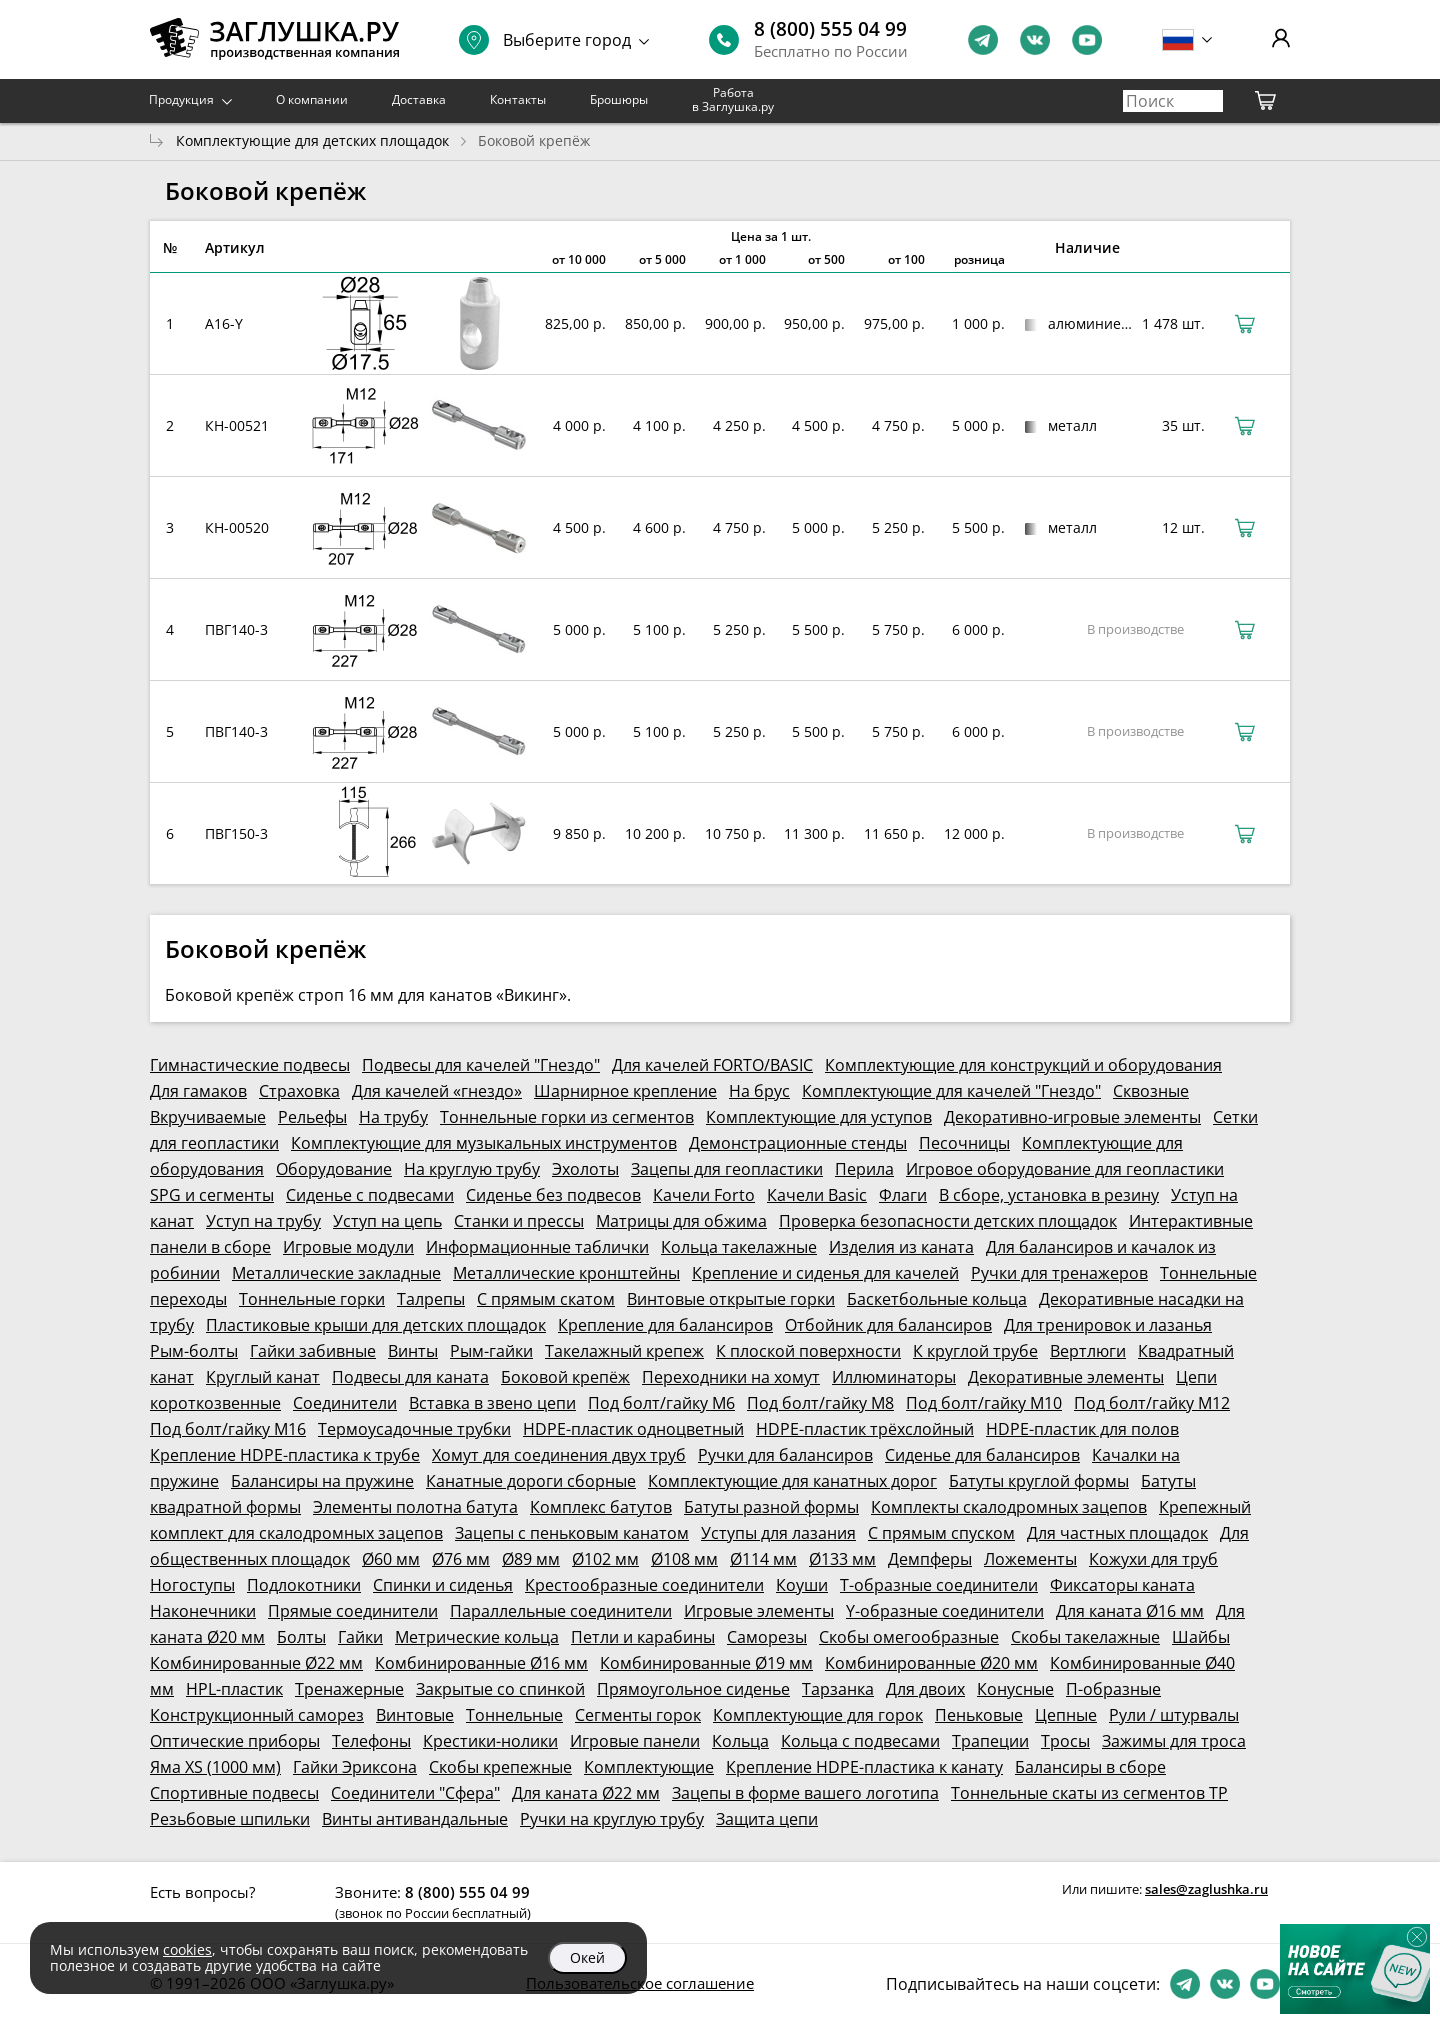 The height and width of the screenshot is (2024, 1440). Describe the element at coordinates (820, 1403) in the screenshot. I see `Под болт/гайку М8` at that location.